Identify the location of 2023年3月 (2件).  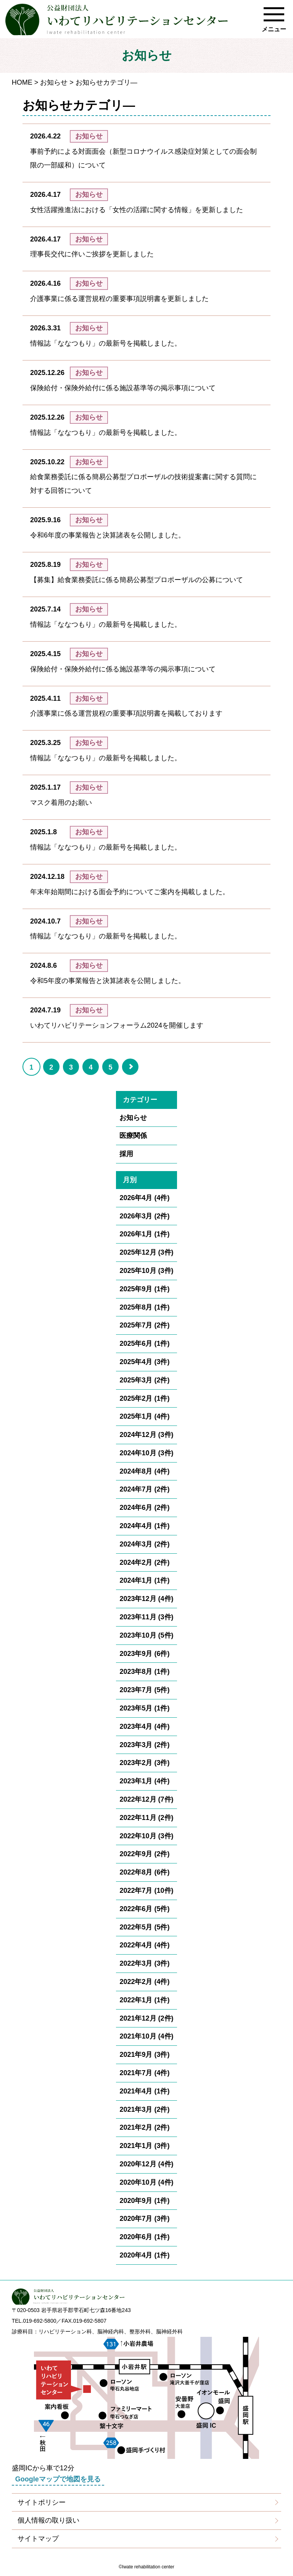
(144, 1745).